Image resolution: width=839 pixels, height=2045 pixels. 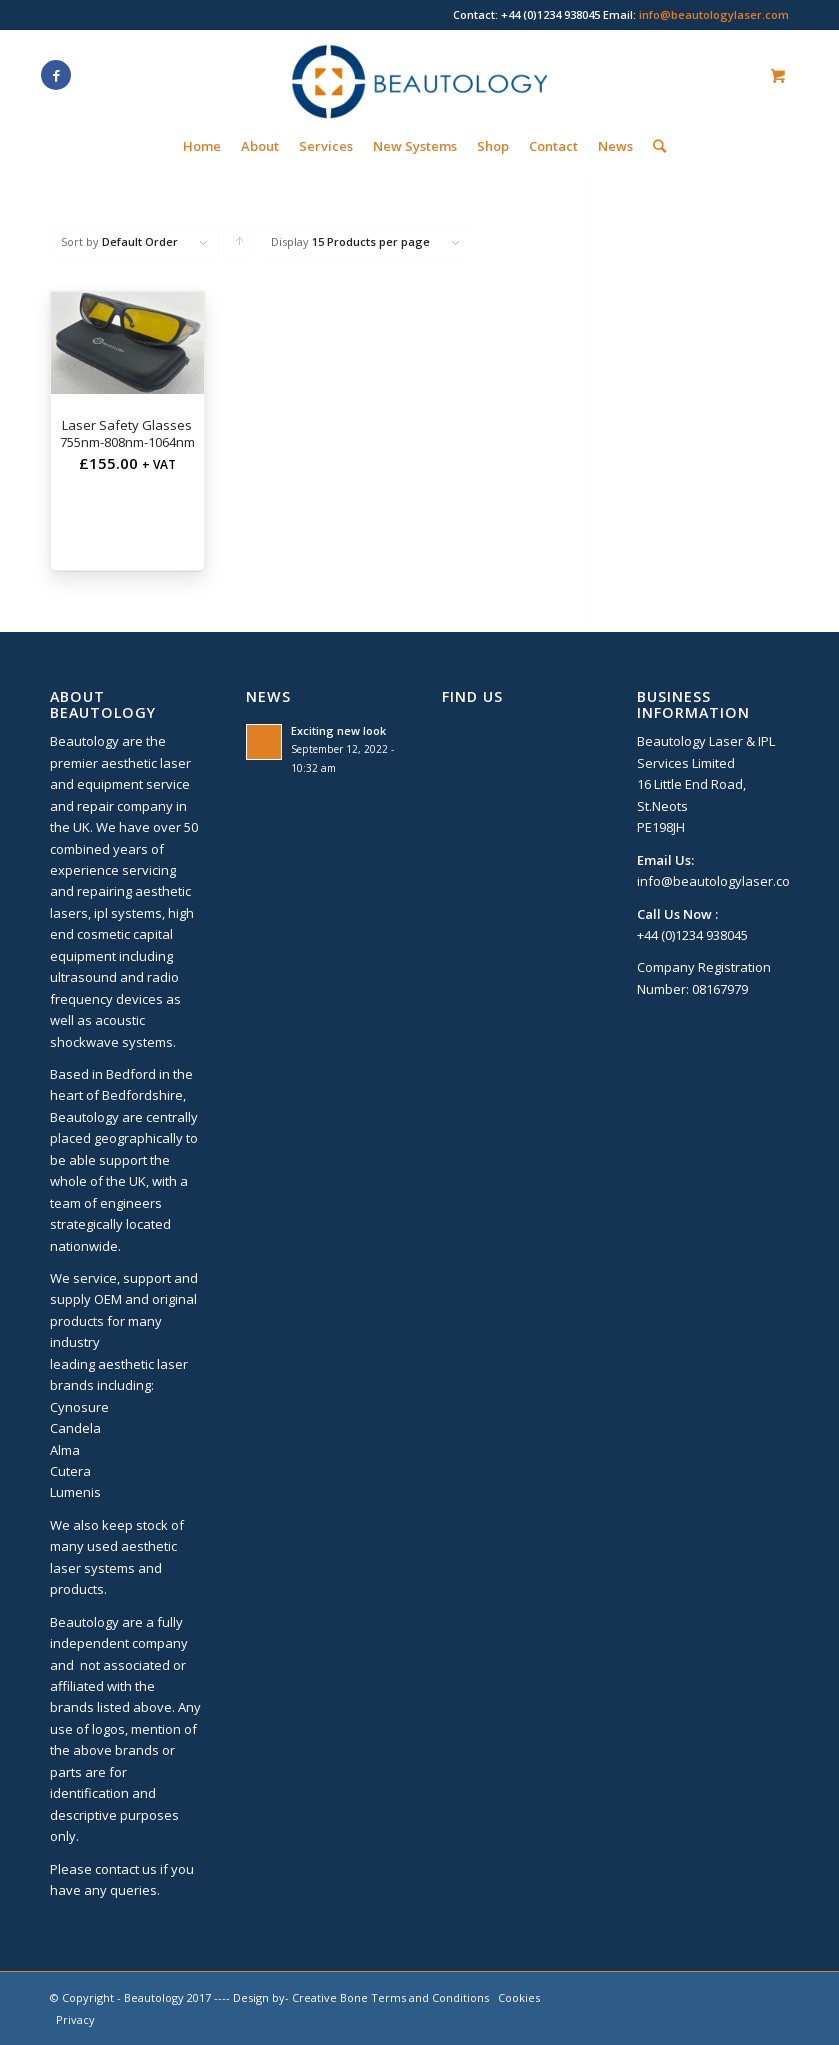 What do you see at coordinates (300, 1997) in the screenshot?
I see `Design by- Creative Bone` at bounding box center [300, 1997].